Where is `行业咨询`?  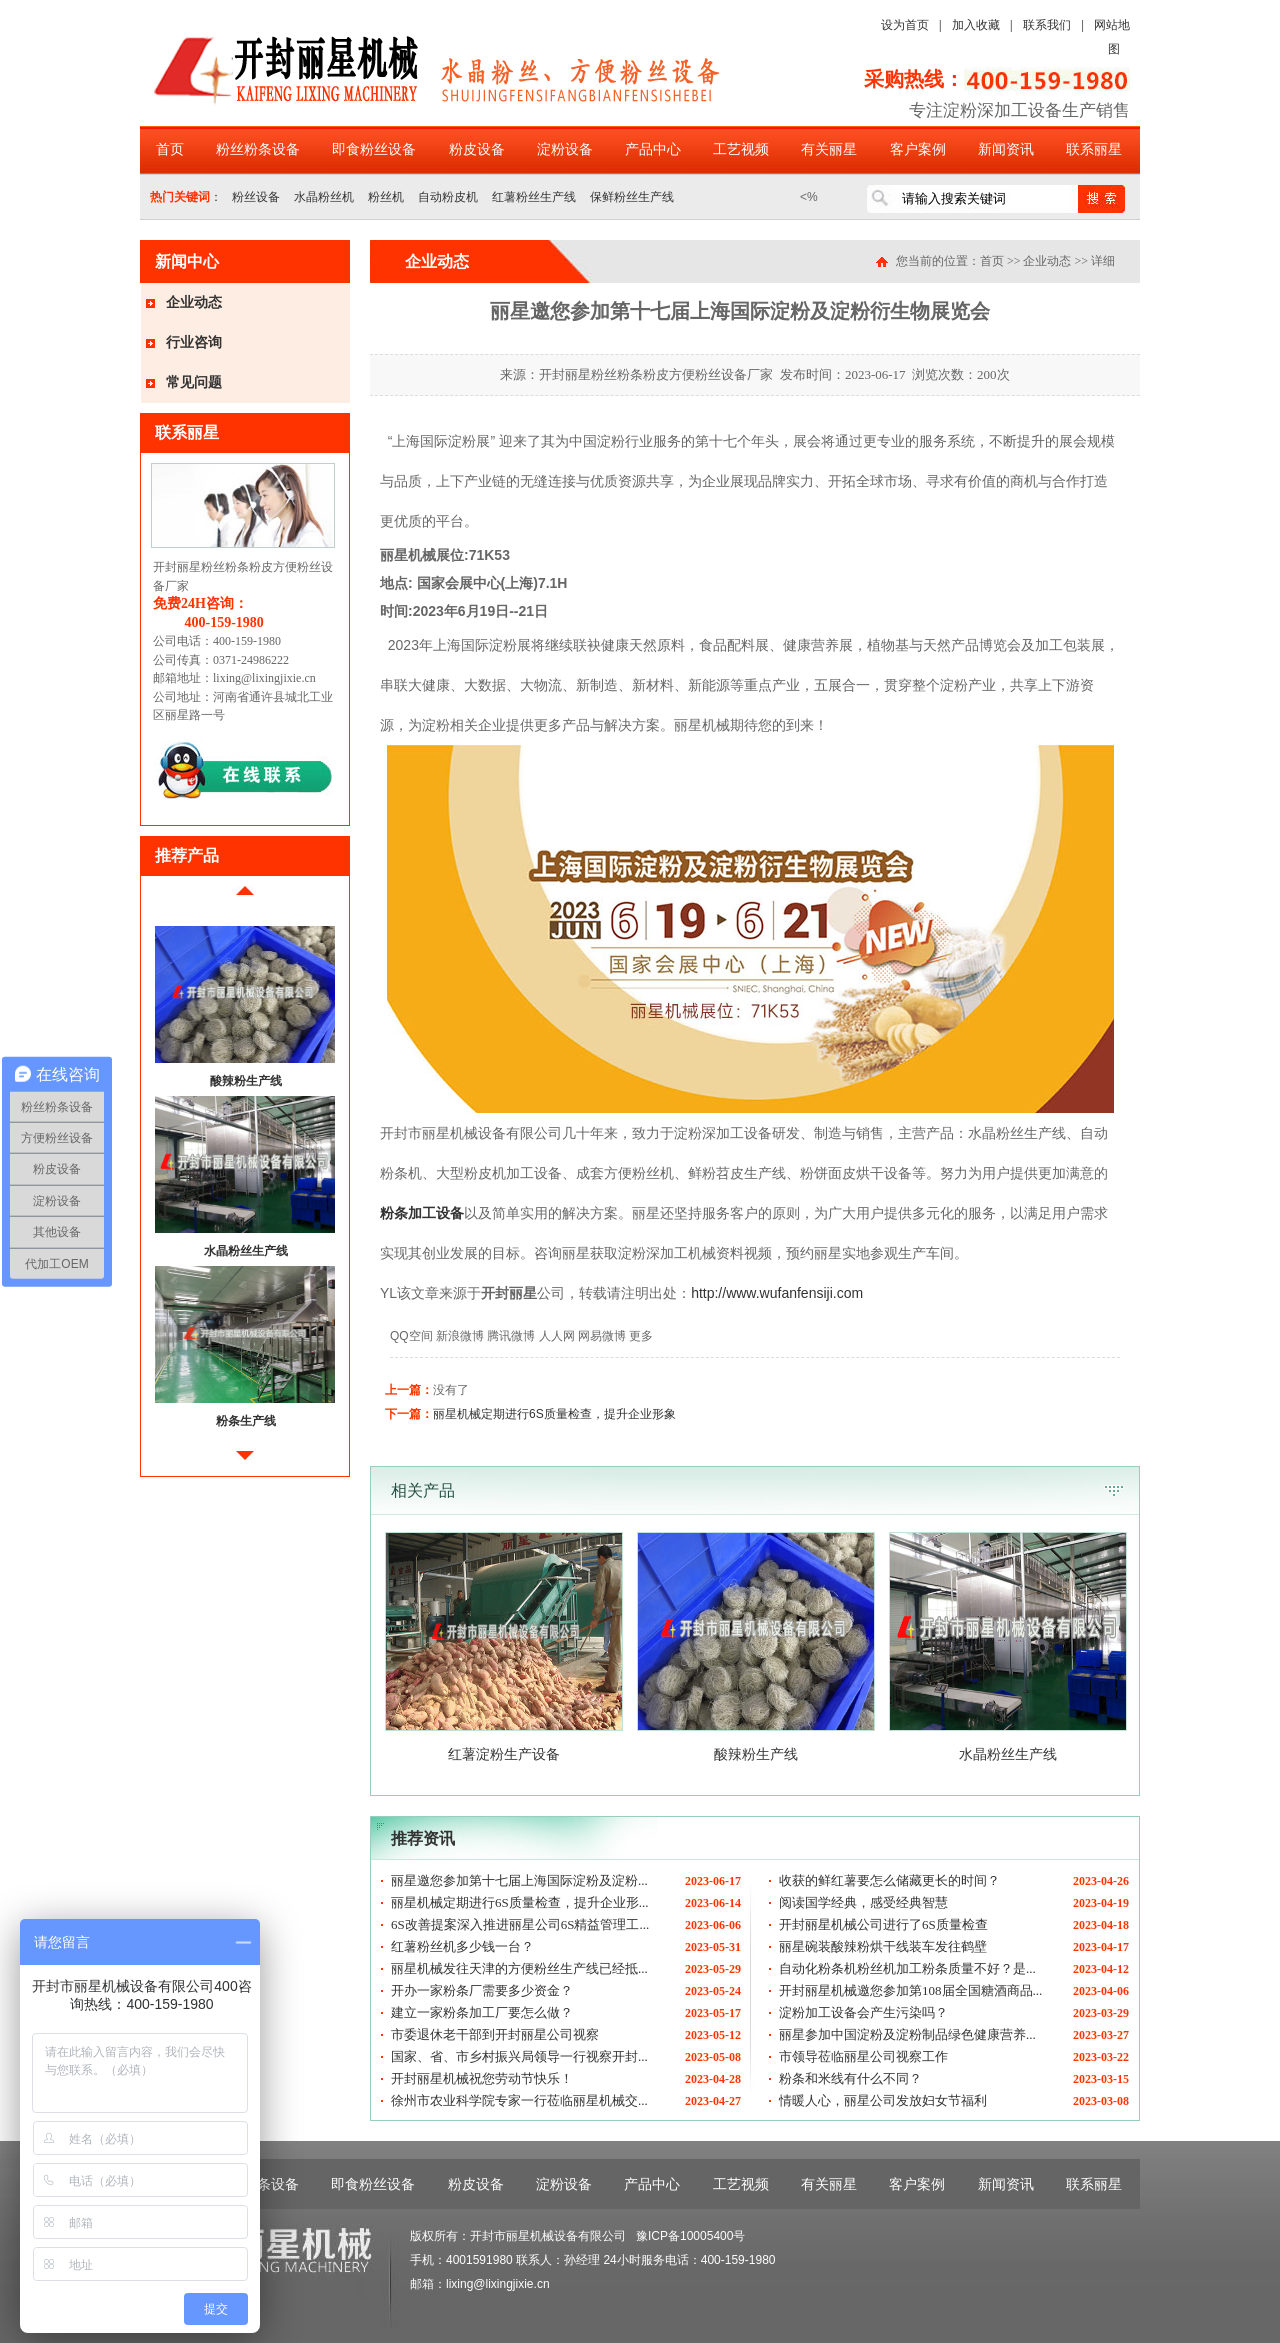 行业咨询 is located at coordinates (194, 342).